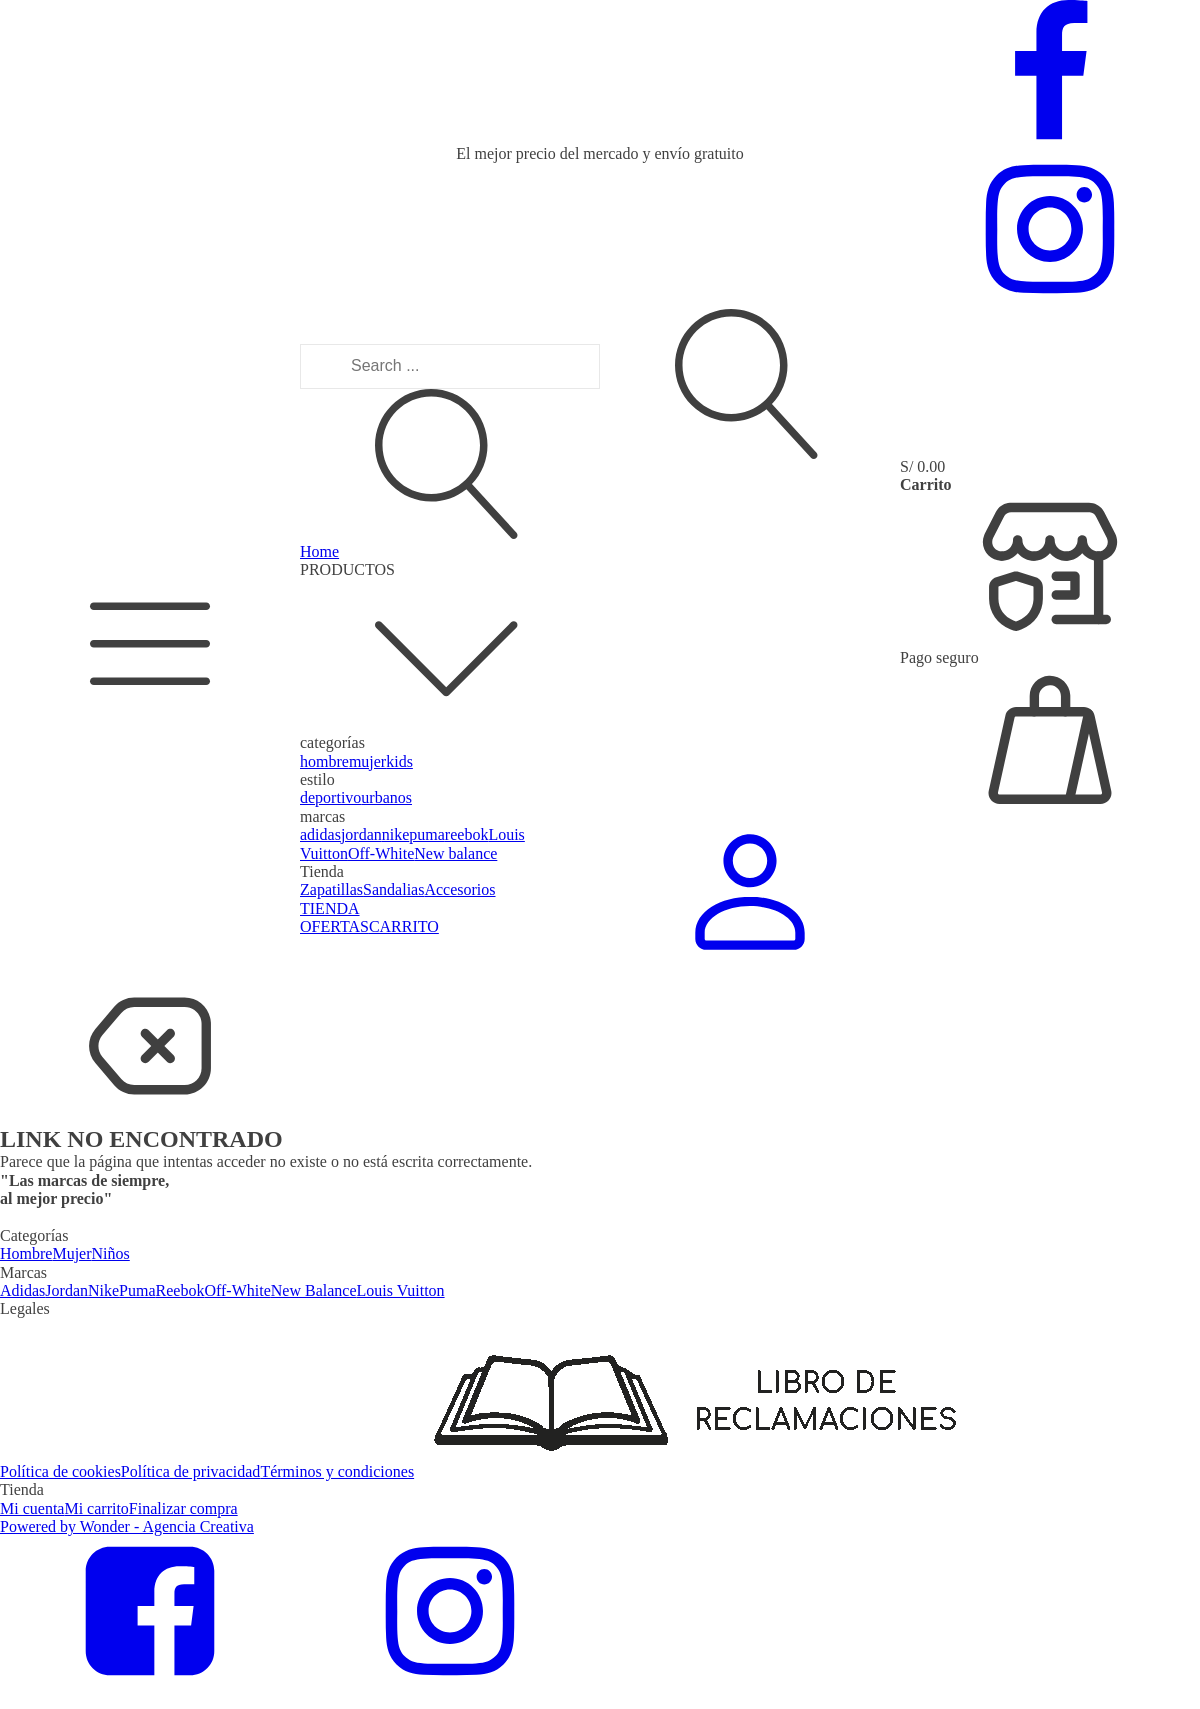 This screenshot has width=1200, height=1709. What do you see at coordinates (367, 761) in the screenshot?
I see `mujer` at bounding box center [367, 761].